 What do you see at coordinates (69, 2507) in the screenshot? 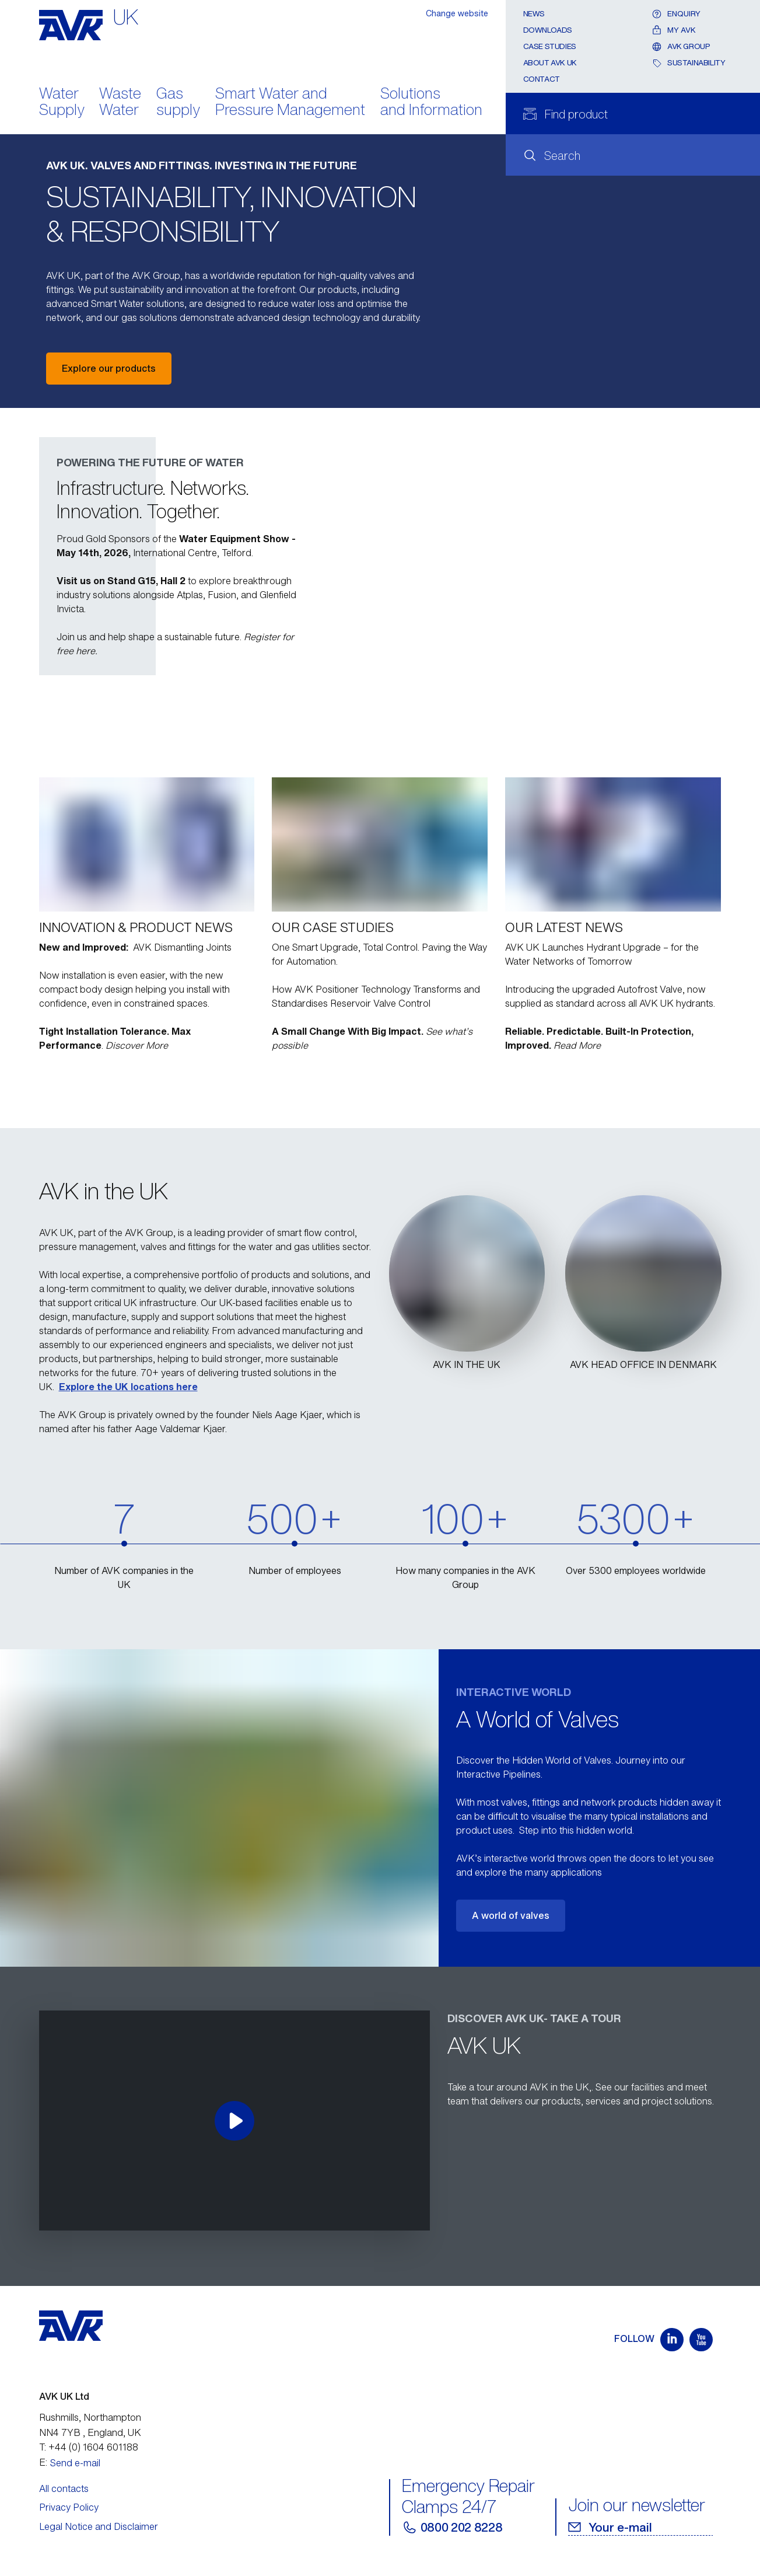
I see `Privacy Policy` at bounding box center [69, 2507].